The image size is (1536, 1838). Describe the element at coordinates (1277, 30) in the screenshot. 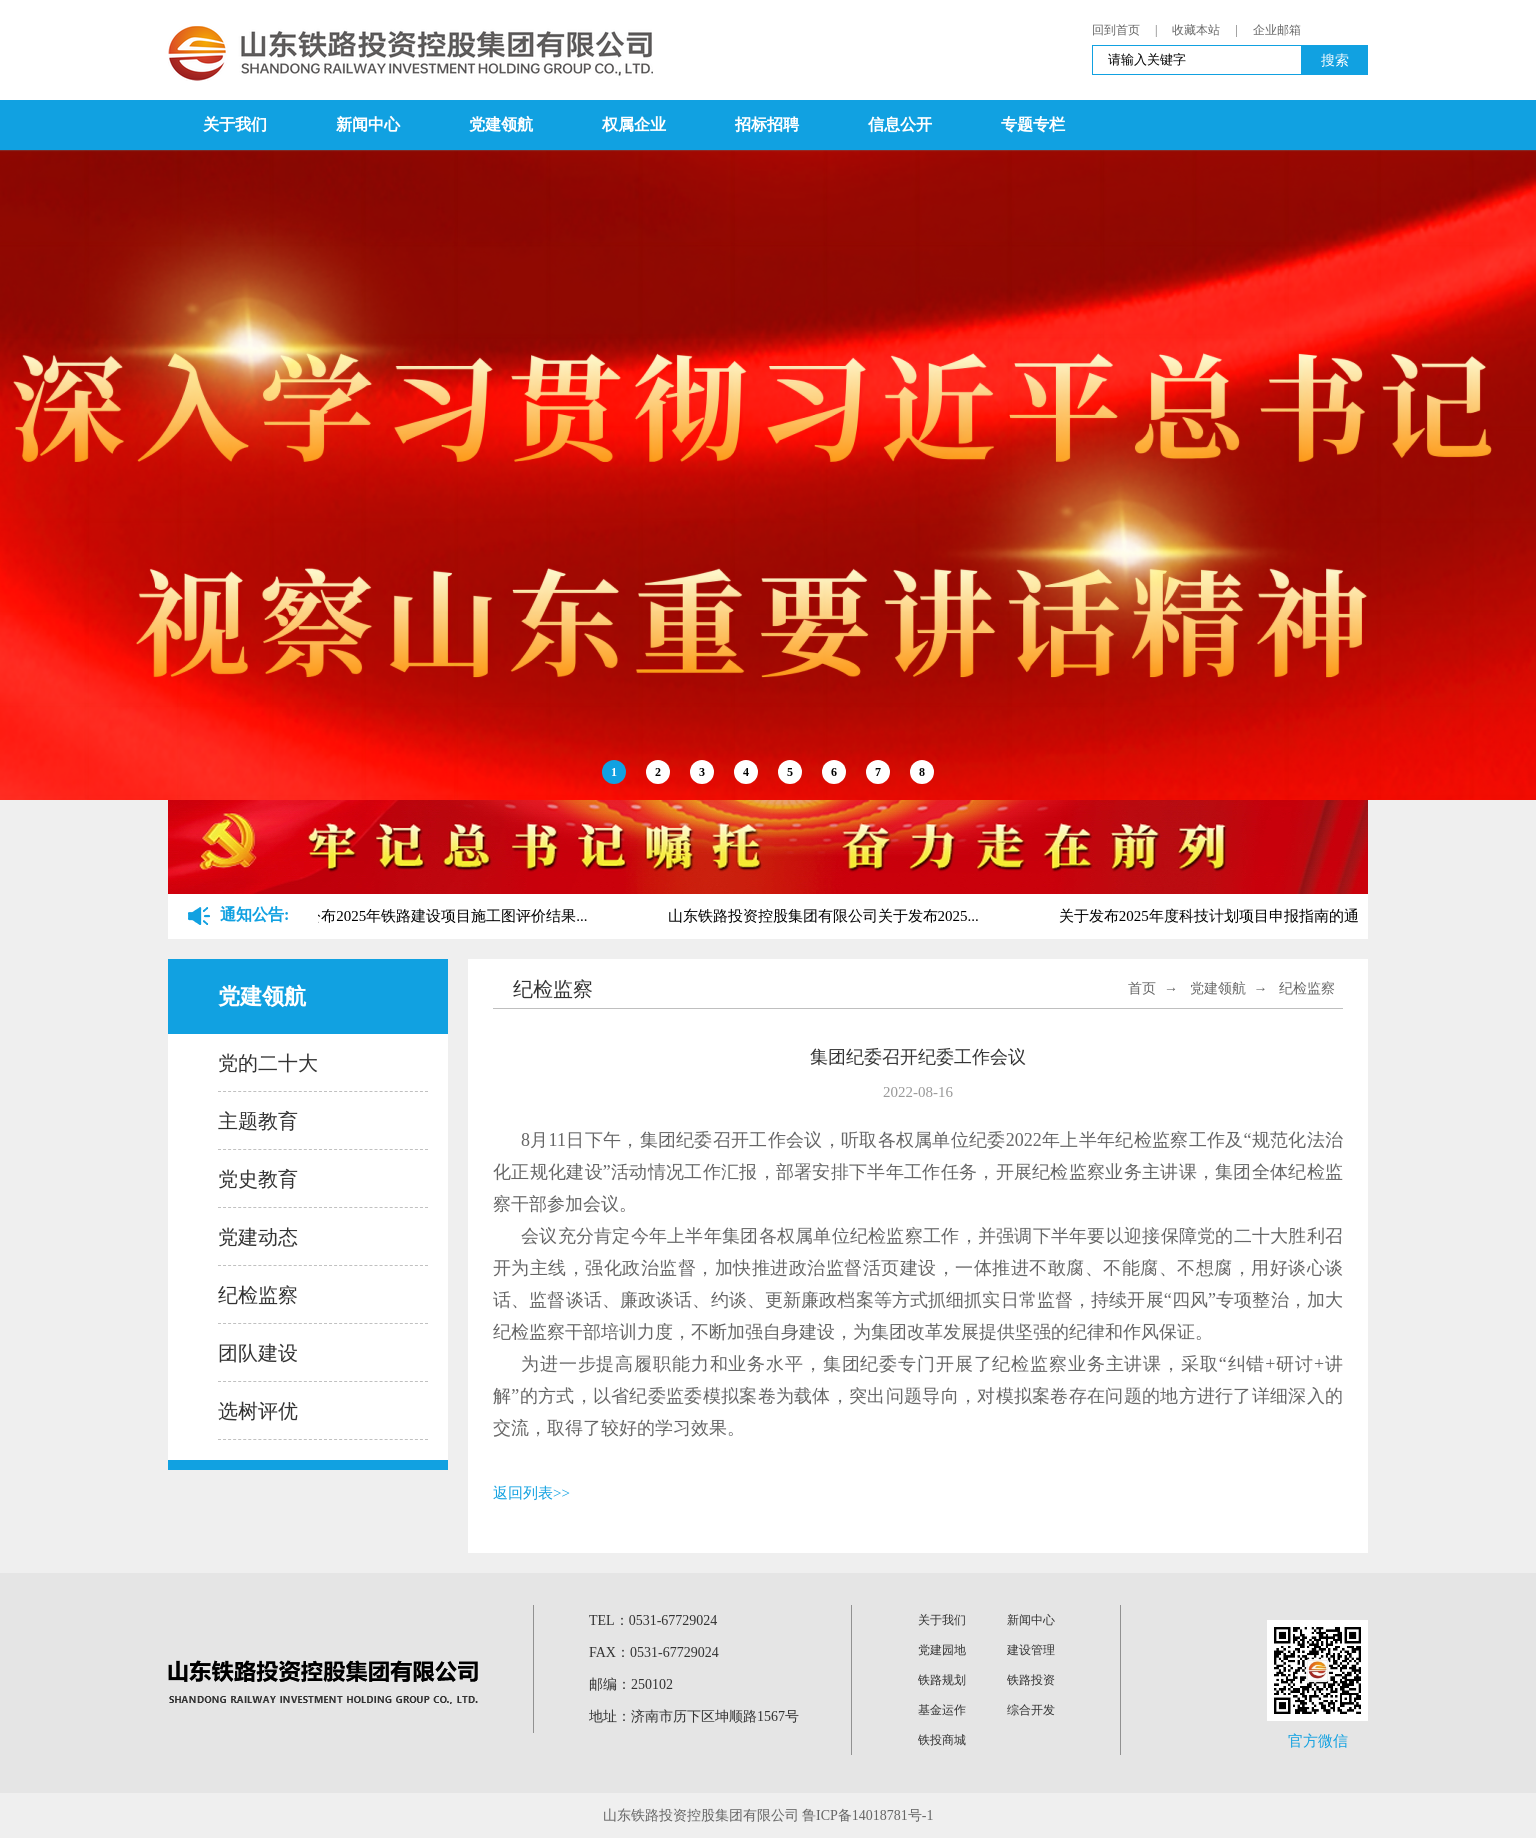

I see `企业邮箱` at that location.